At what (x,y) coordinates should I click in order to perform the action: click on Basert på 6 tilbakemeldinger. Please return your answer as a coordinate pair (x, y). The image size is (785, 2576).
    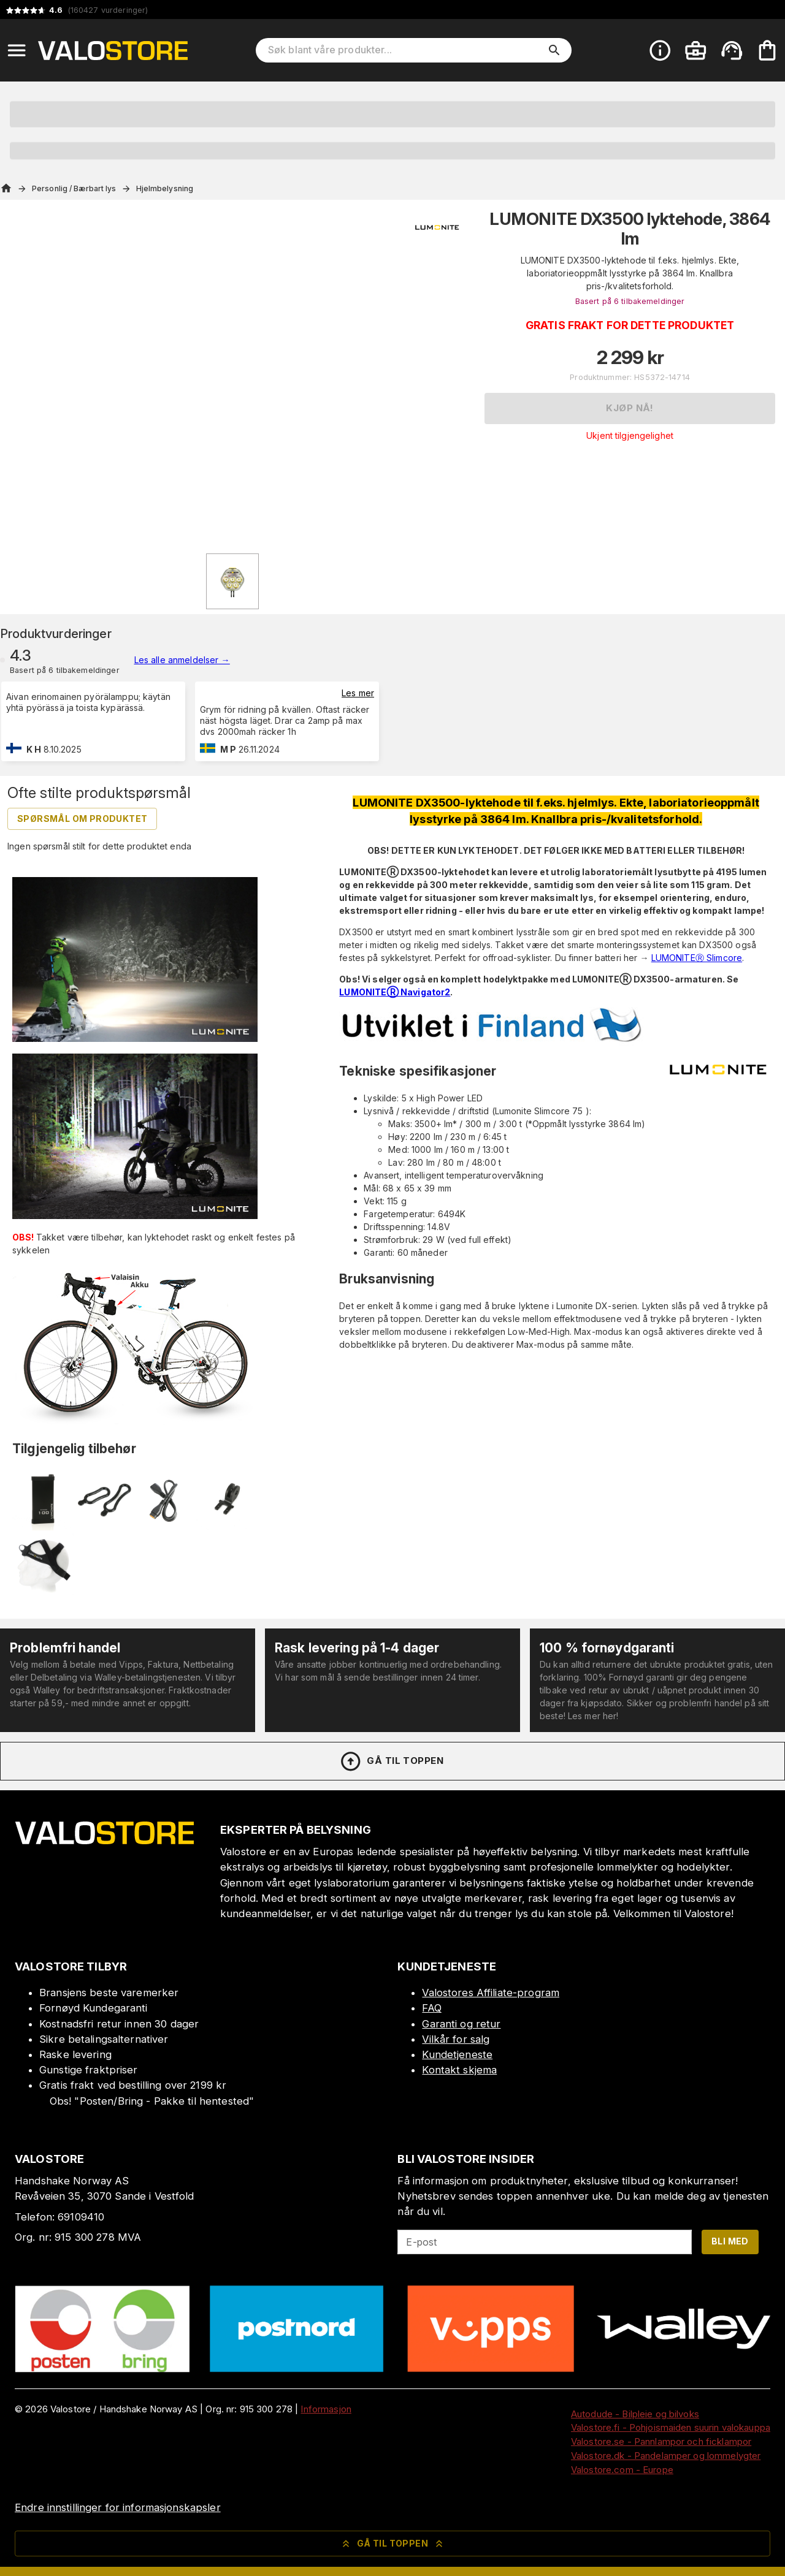
    Looking at the image, I should click on (630, 301).